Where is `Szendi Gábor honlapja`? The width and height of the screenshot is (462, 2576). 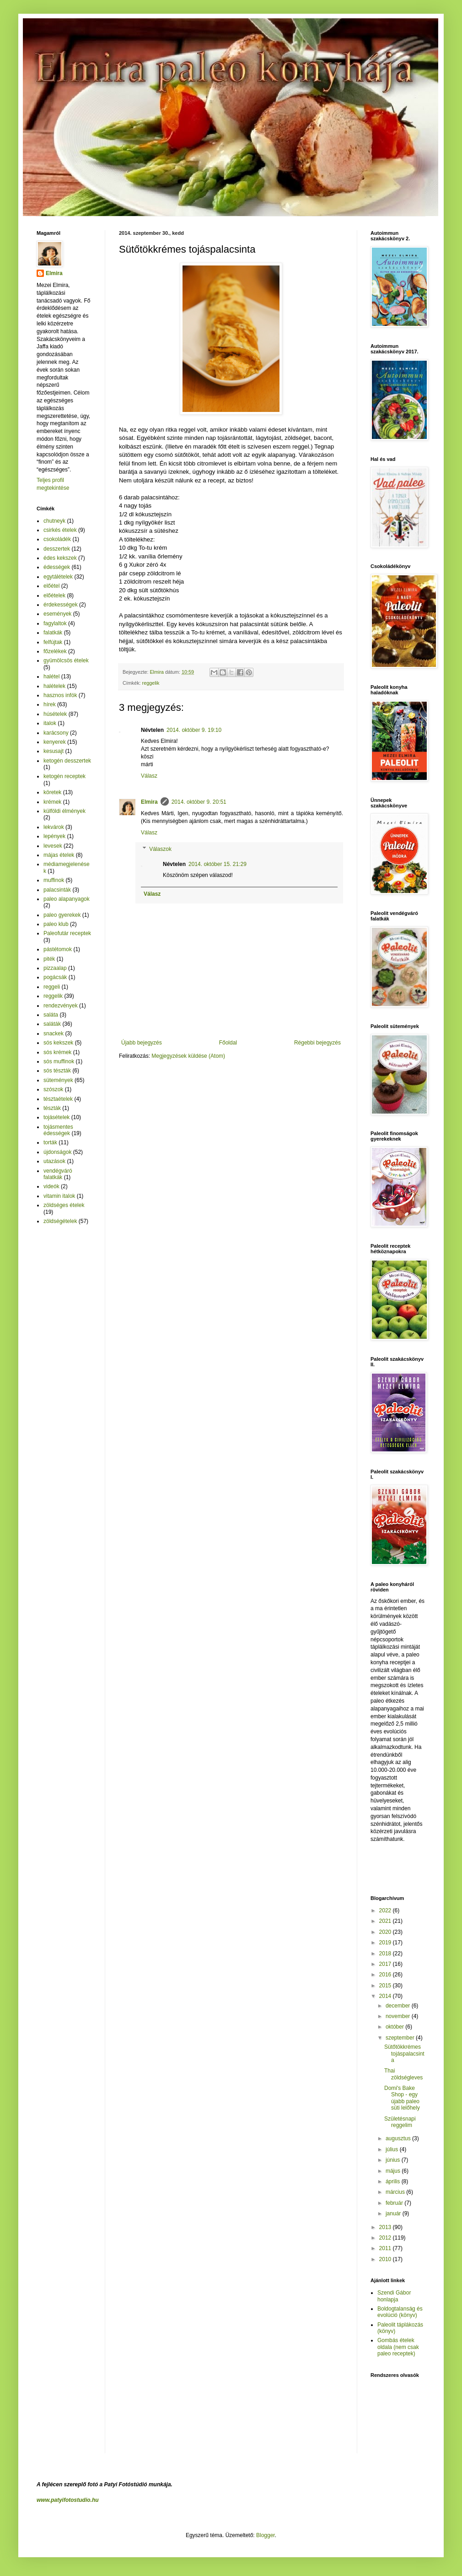 Szendi Gábor honlapja is located at coordinates (394, 2295).